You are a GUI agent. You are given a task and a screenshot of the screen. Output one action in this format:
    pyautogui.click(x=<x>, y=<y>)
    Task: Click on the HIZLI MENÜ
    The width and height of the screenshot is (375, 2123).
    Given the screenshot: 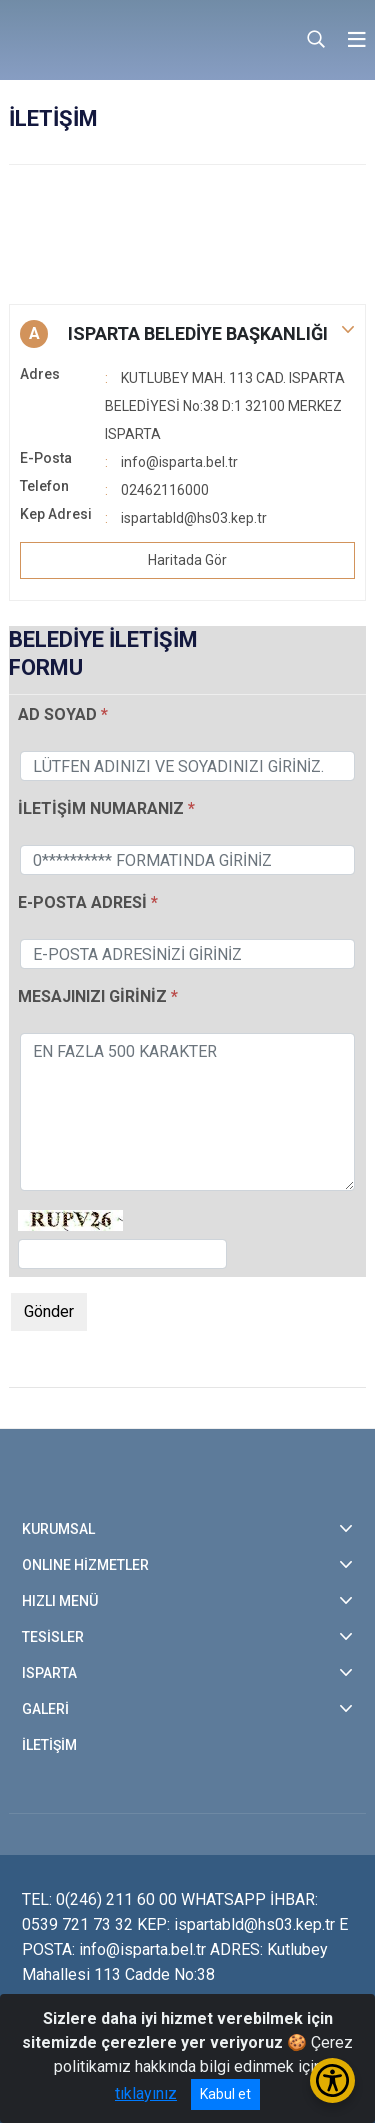 What is the action you would take?
    pyautogui.click(x=60, y=1601)
    